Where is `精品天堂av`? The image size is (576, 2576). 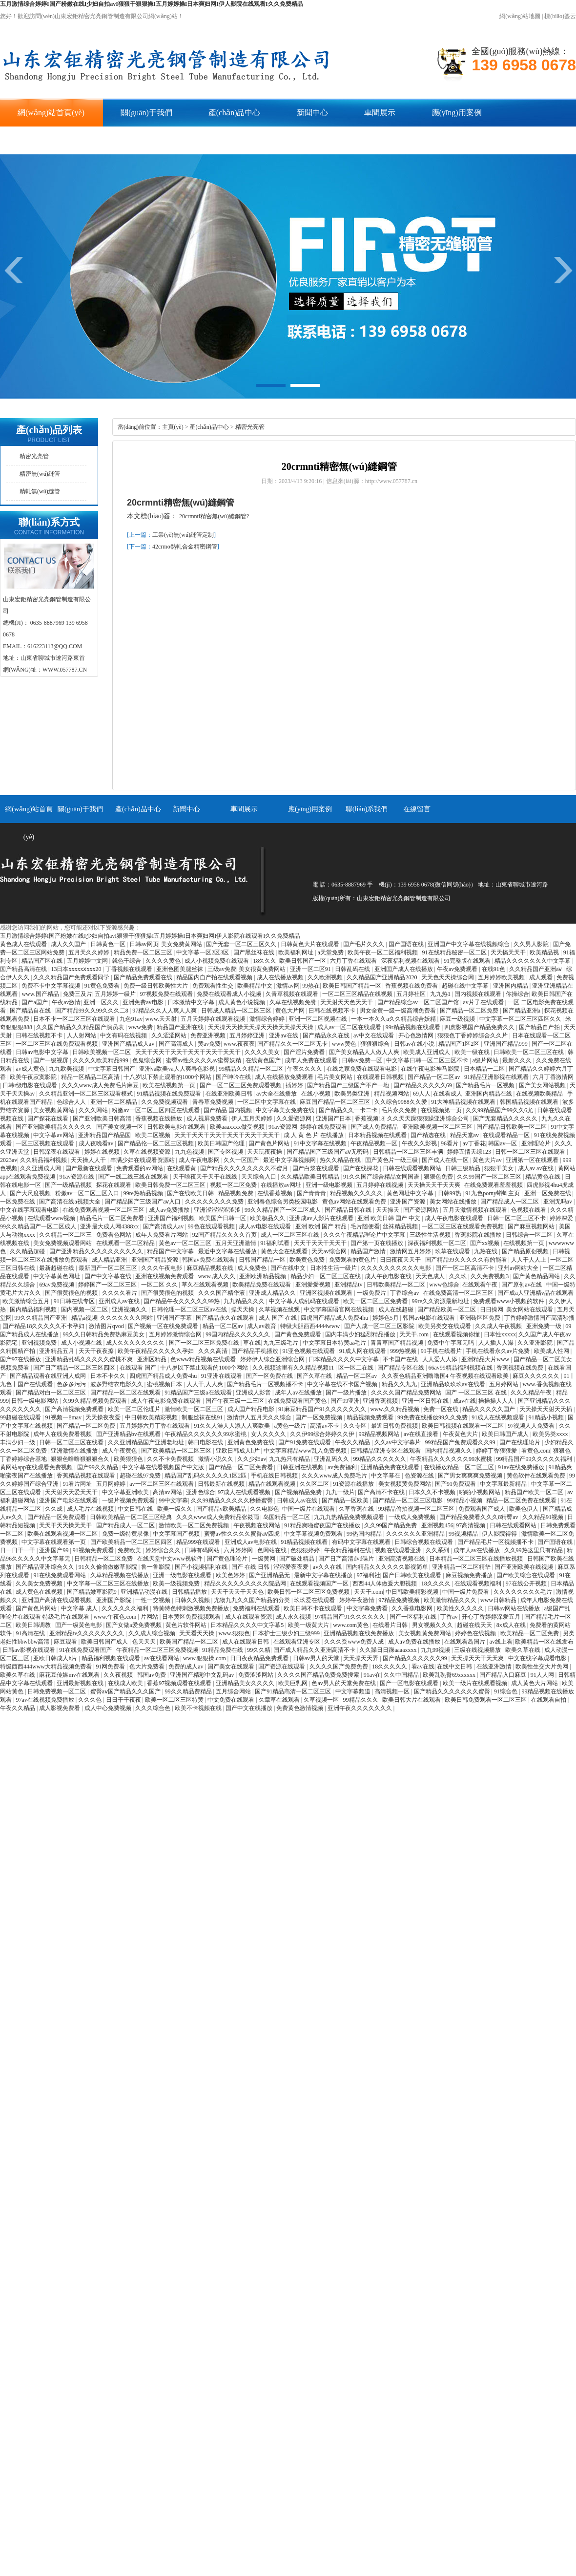
精品天堂av is located at coordinates (465, 1135).